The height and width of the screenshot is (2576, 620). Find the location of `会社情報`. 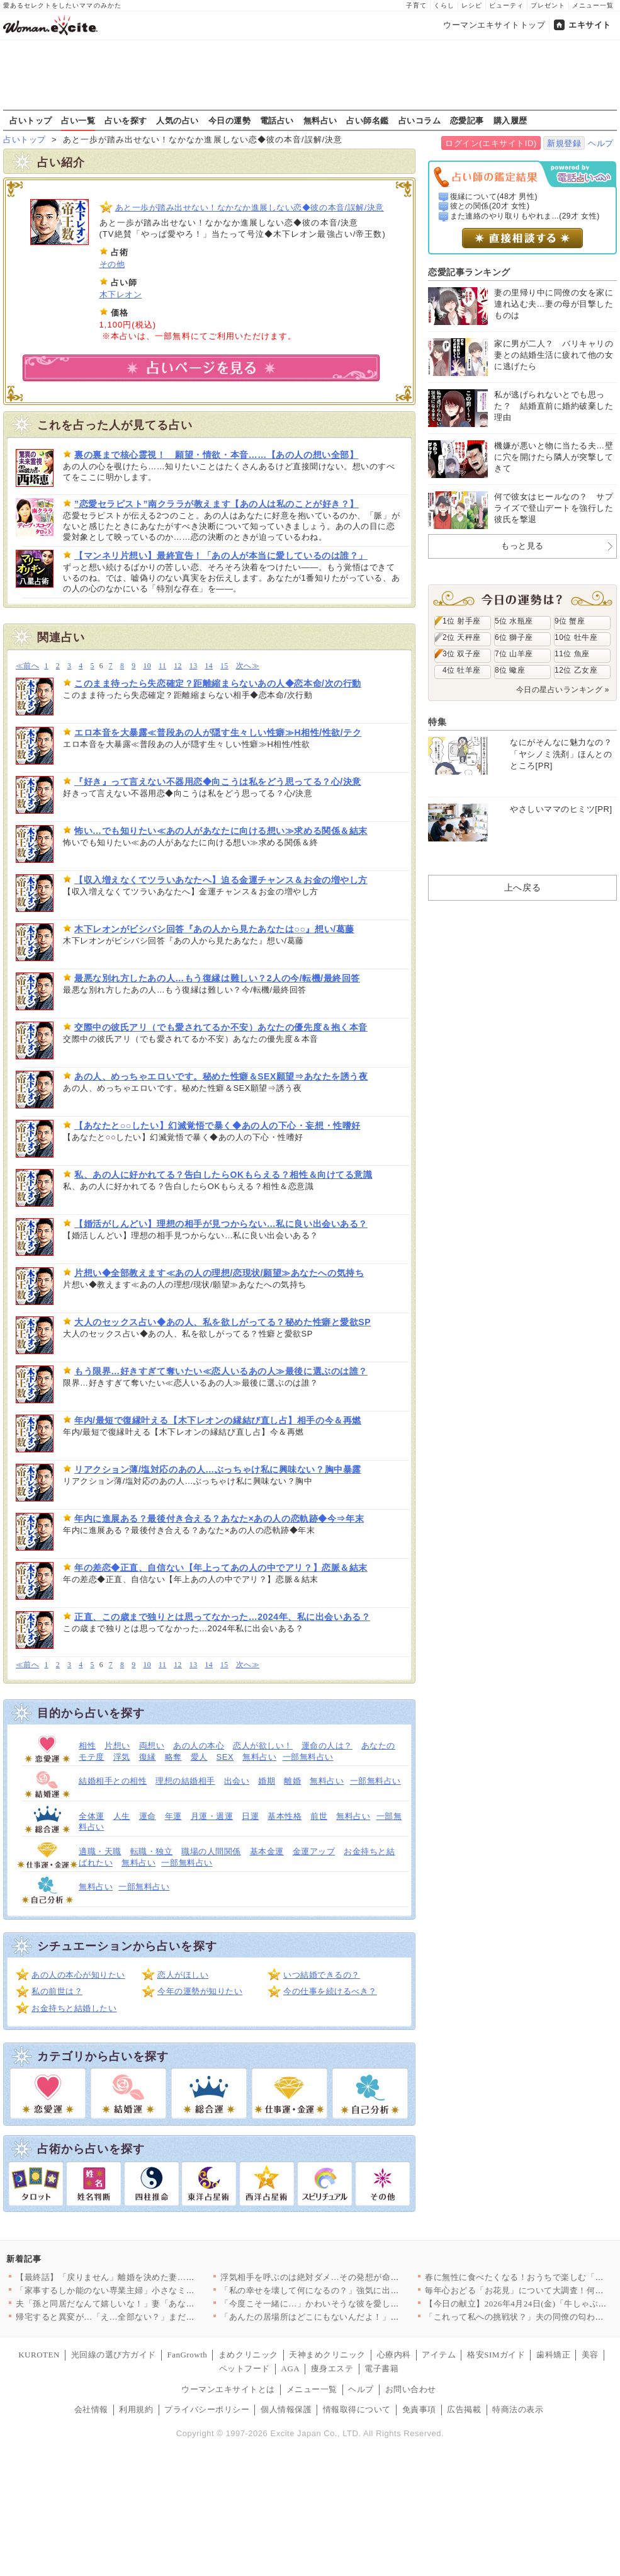

会社情報 is located at coordinates (91, 2409).